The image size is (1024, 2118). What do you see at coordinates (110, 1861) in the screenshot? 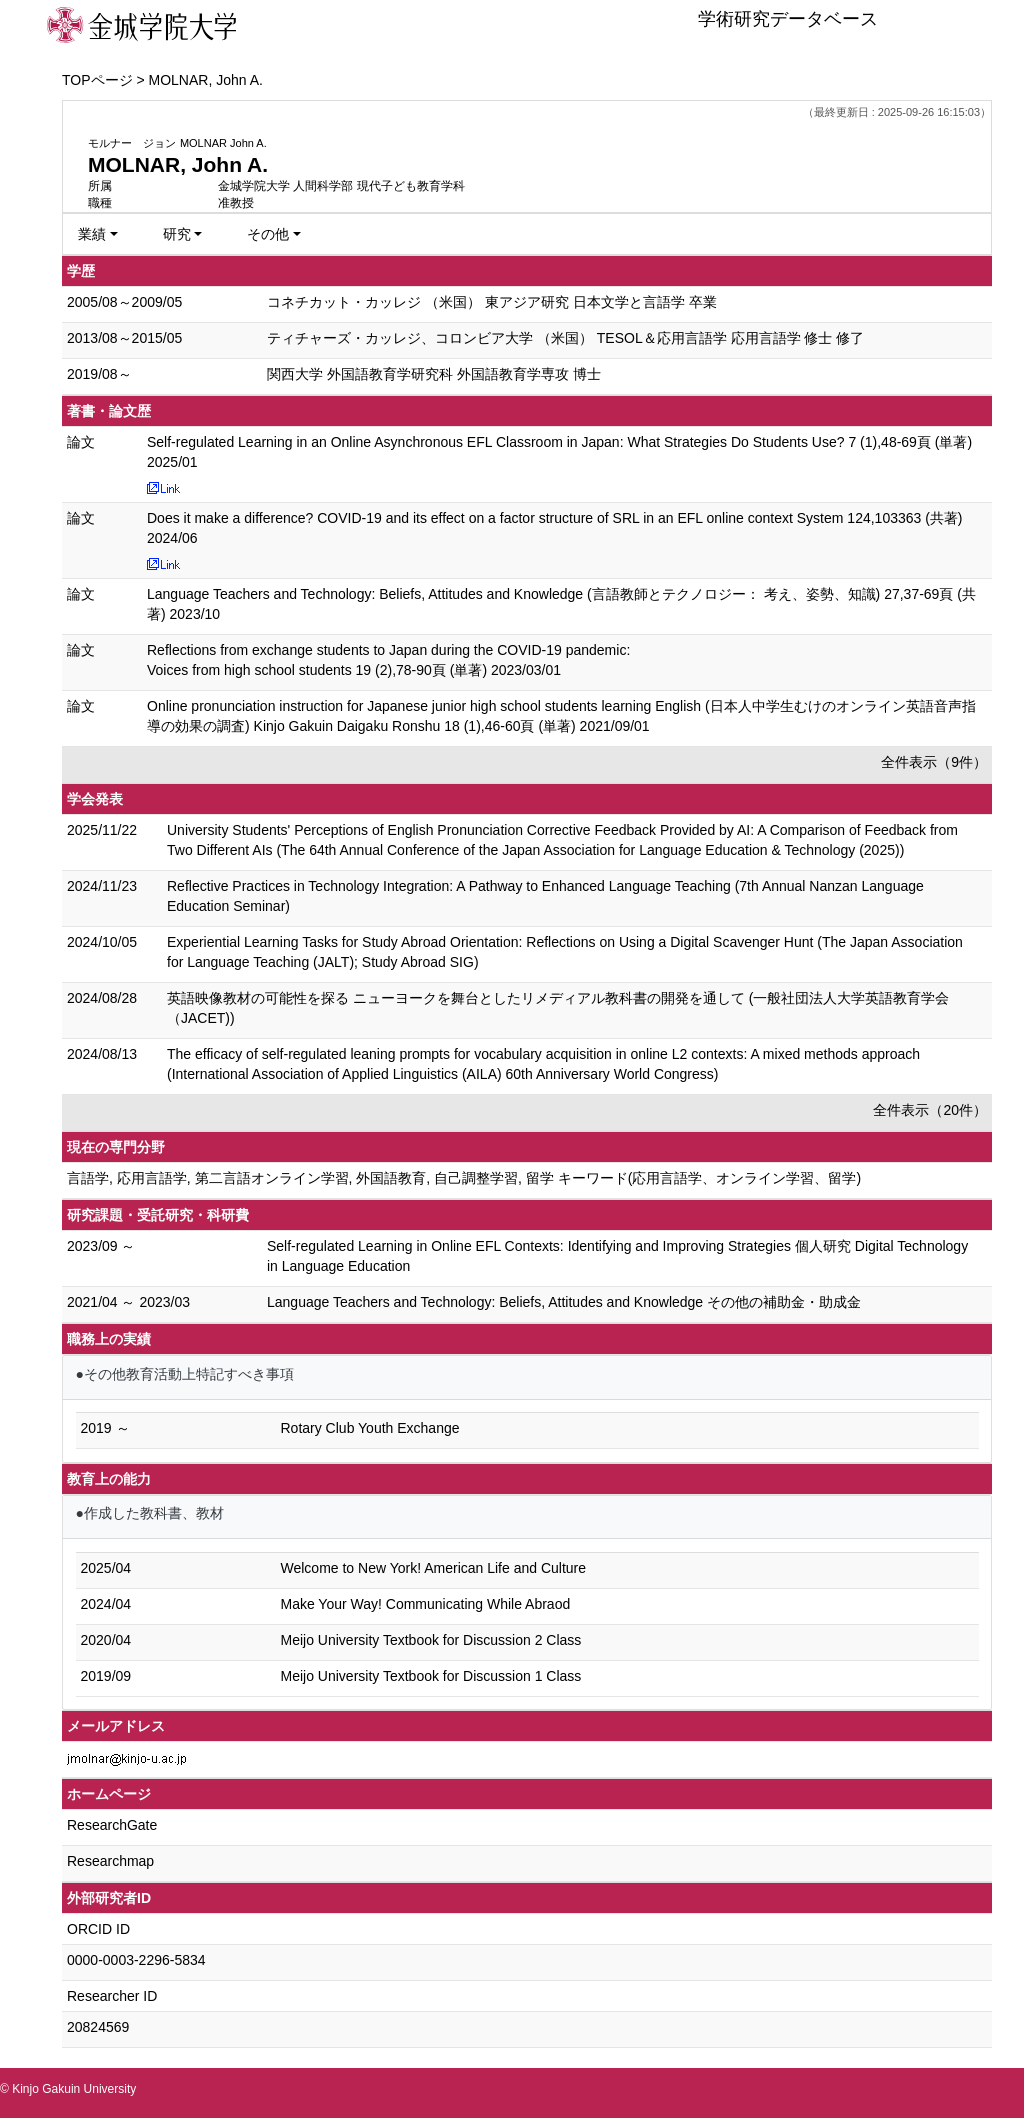
I see `Researchmap` at bounding box center [110, 1861].